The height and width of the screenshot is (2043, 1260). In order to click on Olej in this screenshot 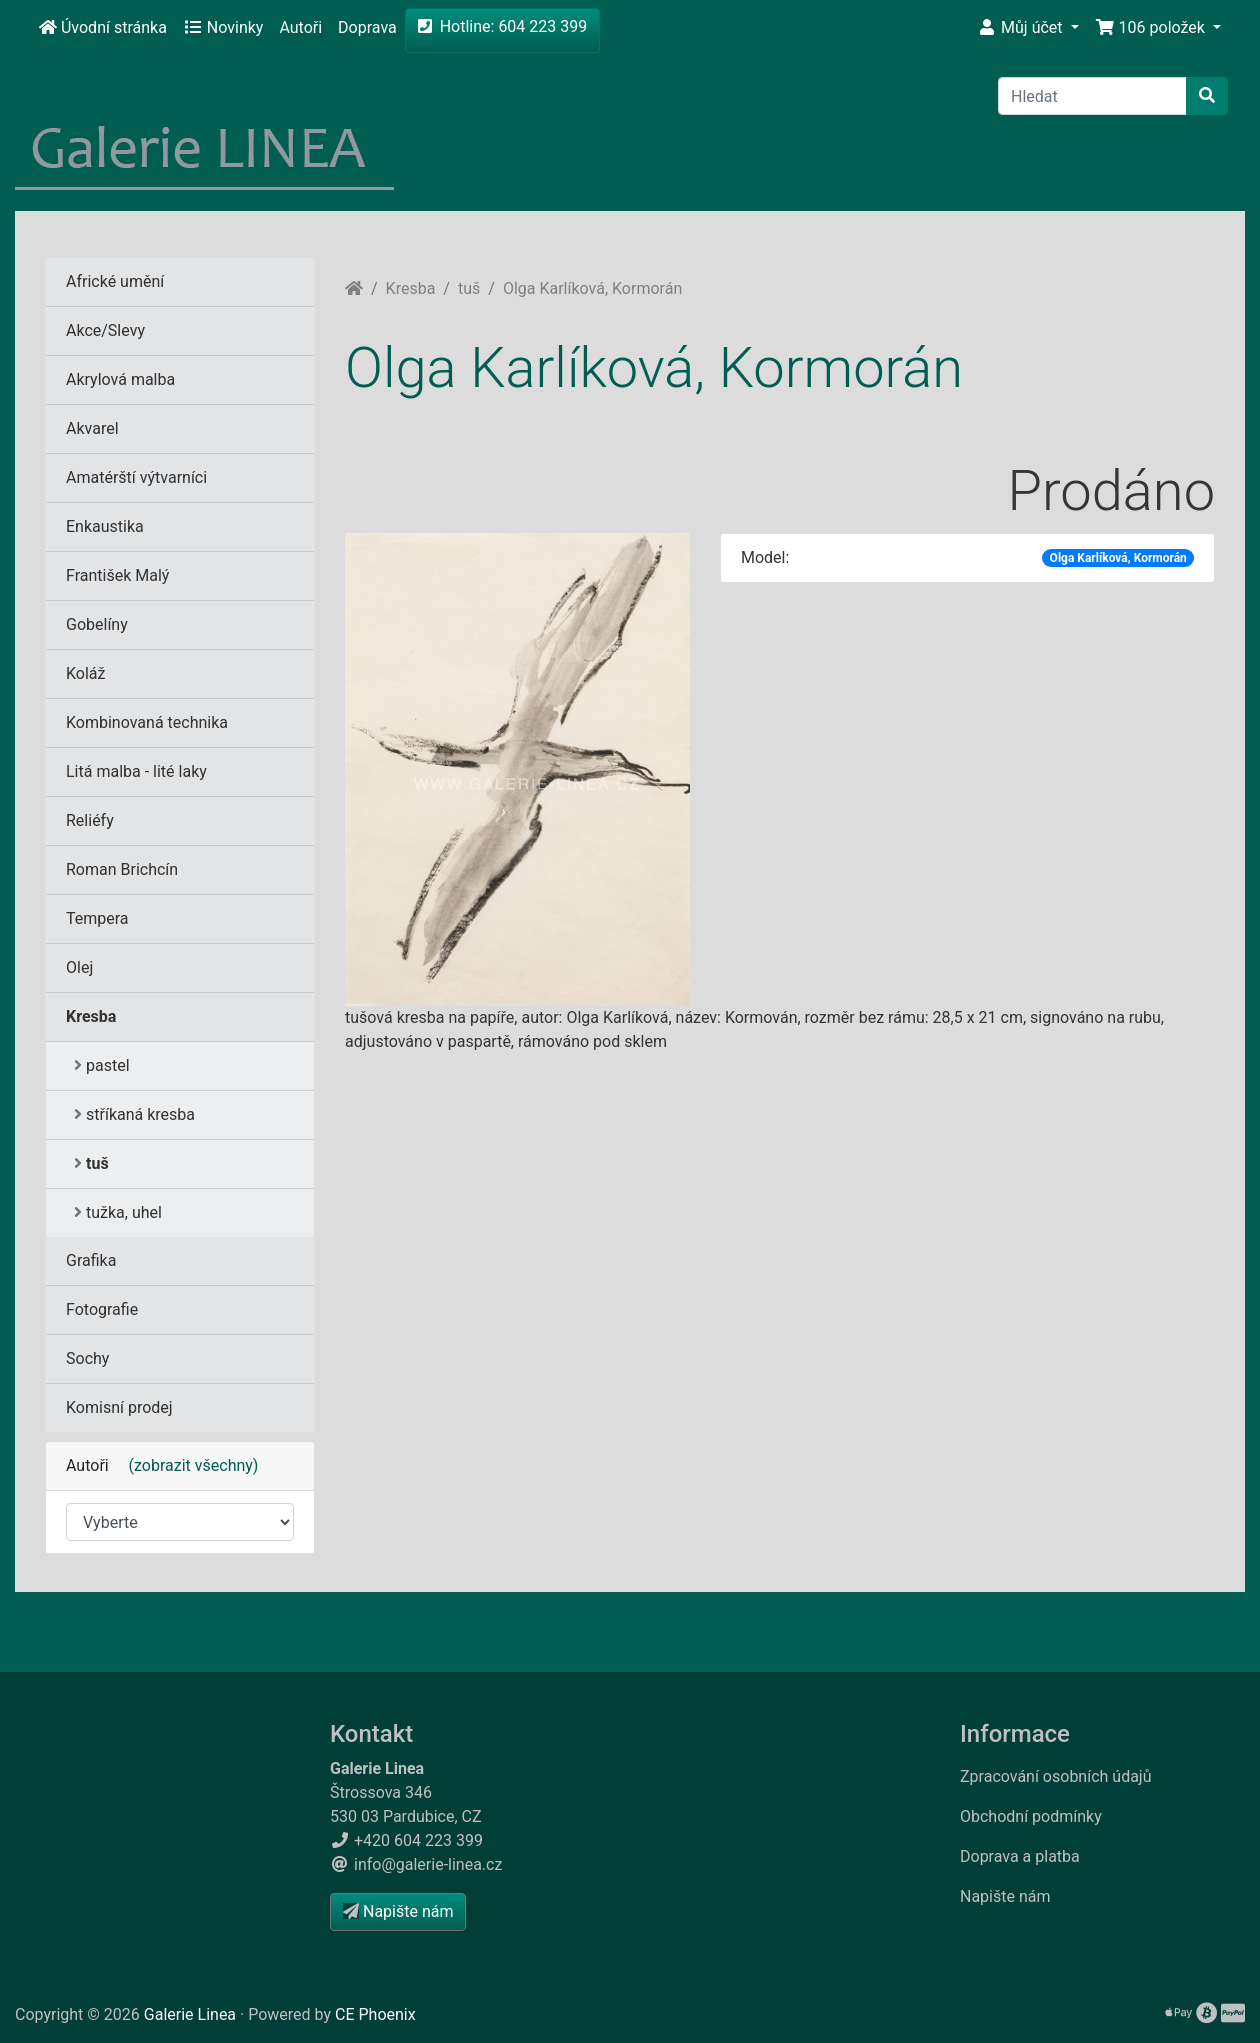, I will do `click(79, 967)`.